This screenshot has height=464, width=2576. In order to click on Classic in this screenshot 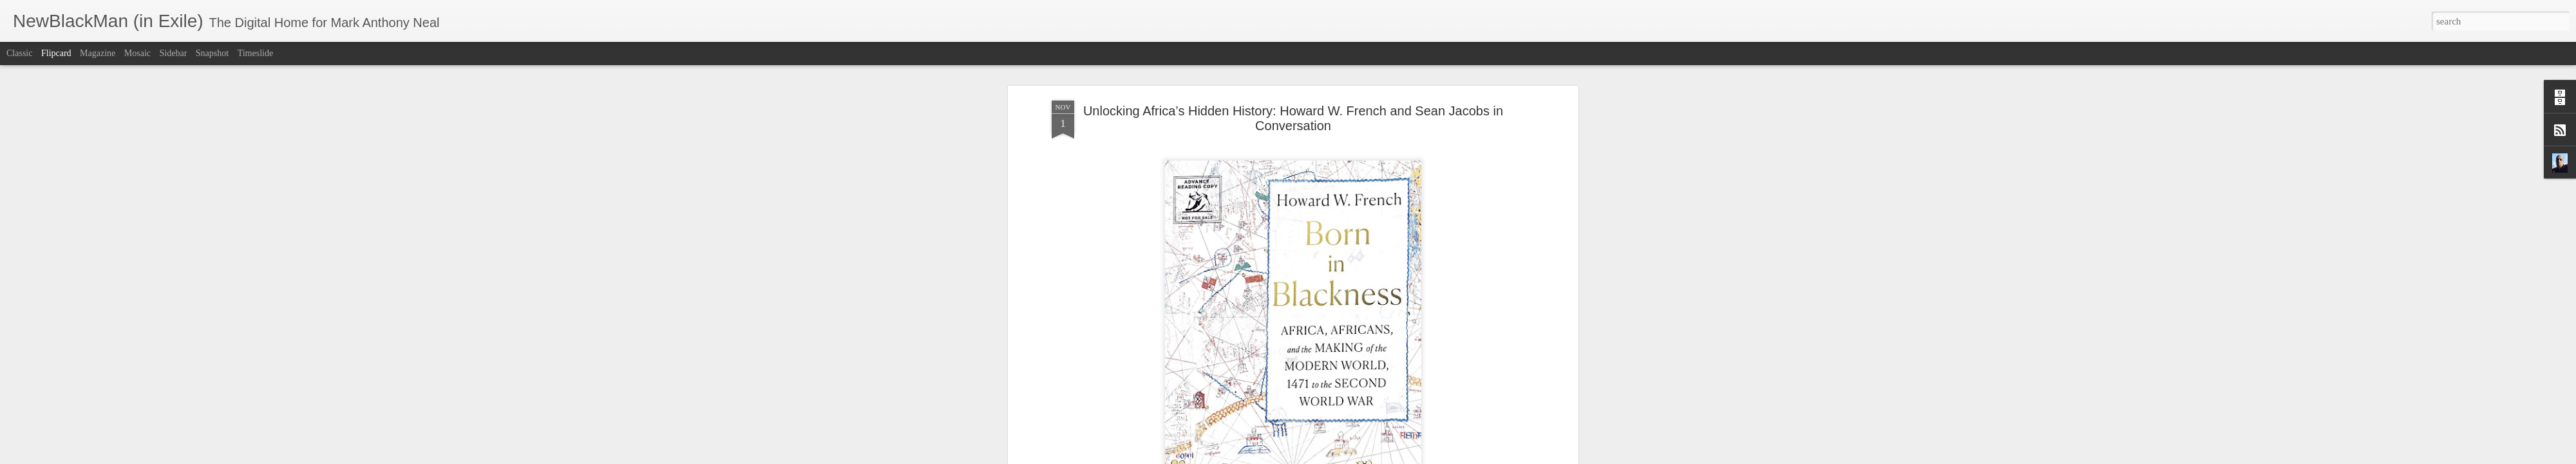, I will do `click(19, 53)`.